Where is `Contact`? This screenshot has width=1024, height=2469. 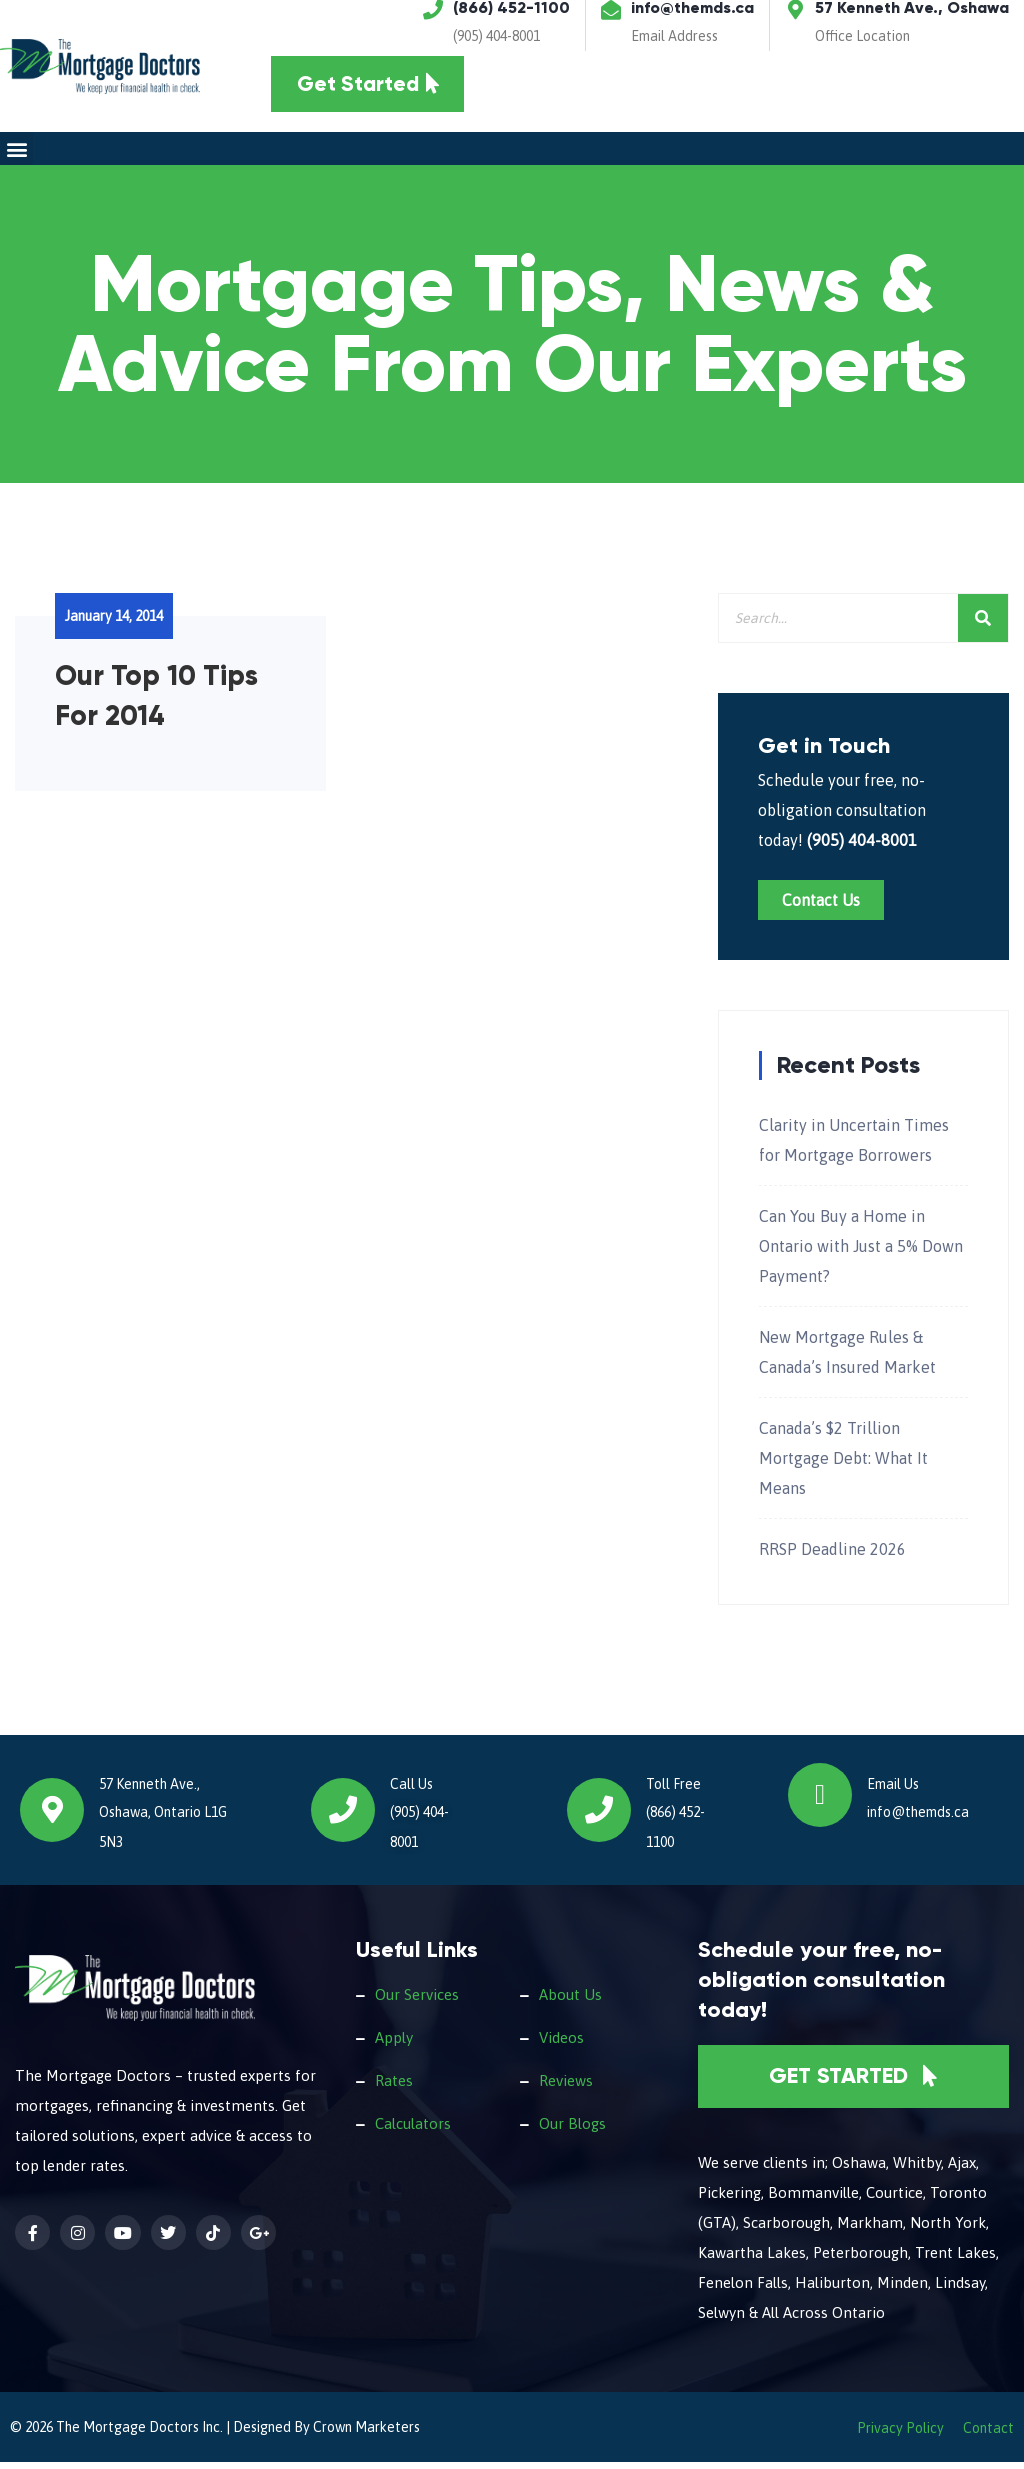
Contact is located at coordinates (988, 2435).